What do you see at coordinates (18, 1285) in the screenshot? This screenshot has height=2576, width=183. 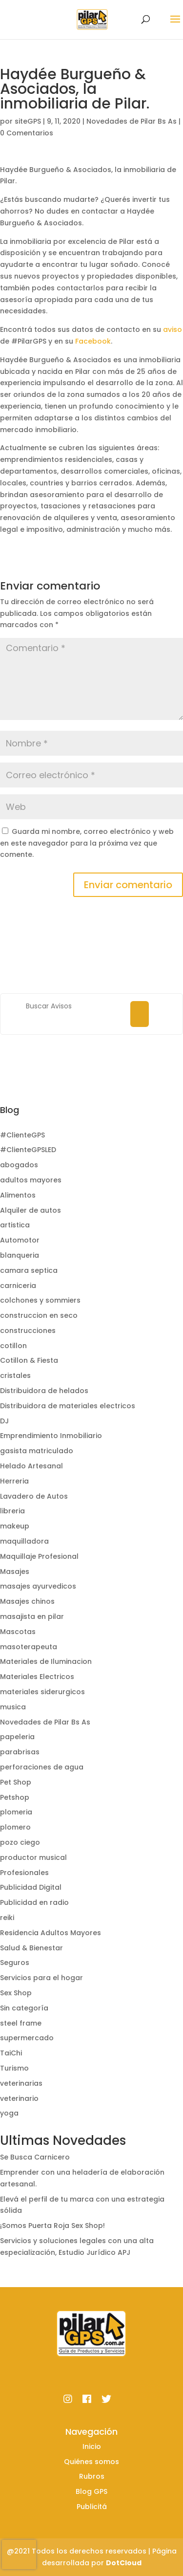 I see `carniceria` at bounding box center [18, 1285].